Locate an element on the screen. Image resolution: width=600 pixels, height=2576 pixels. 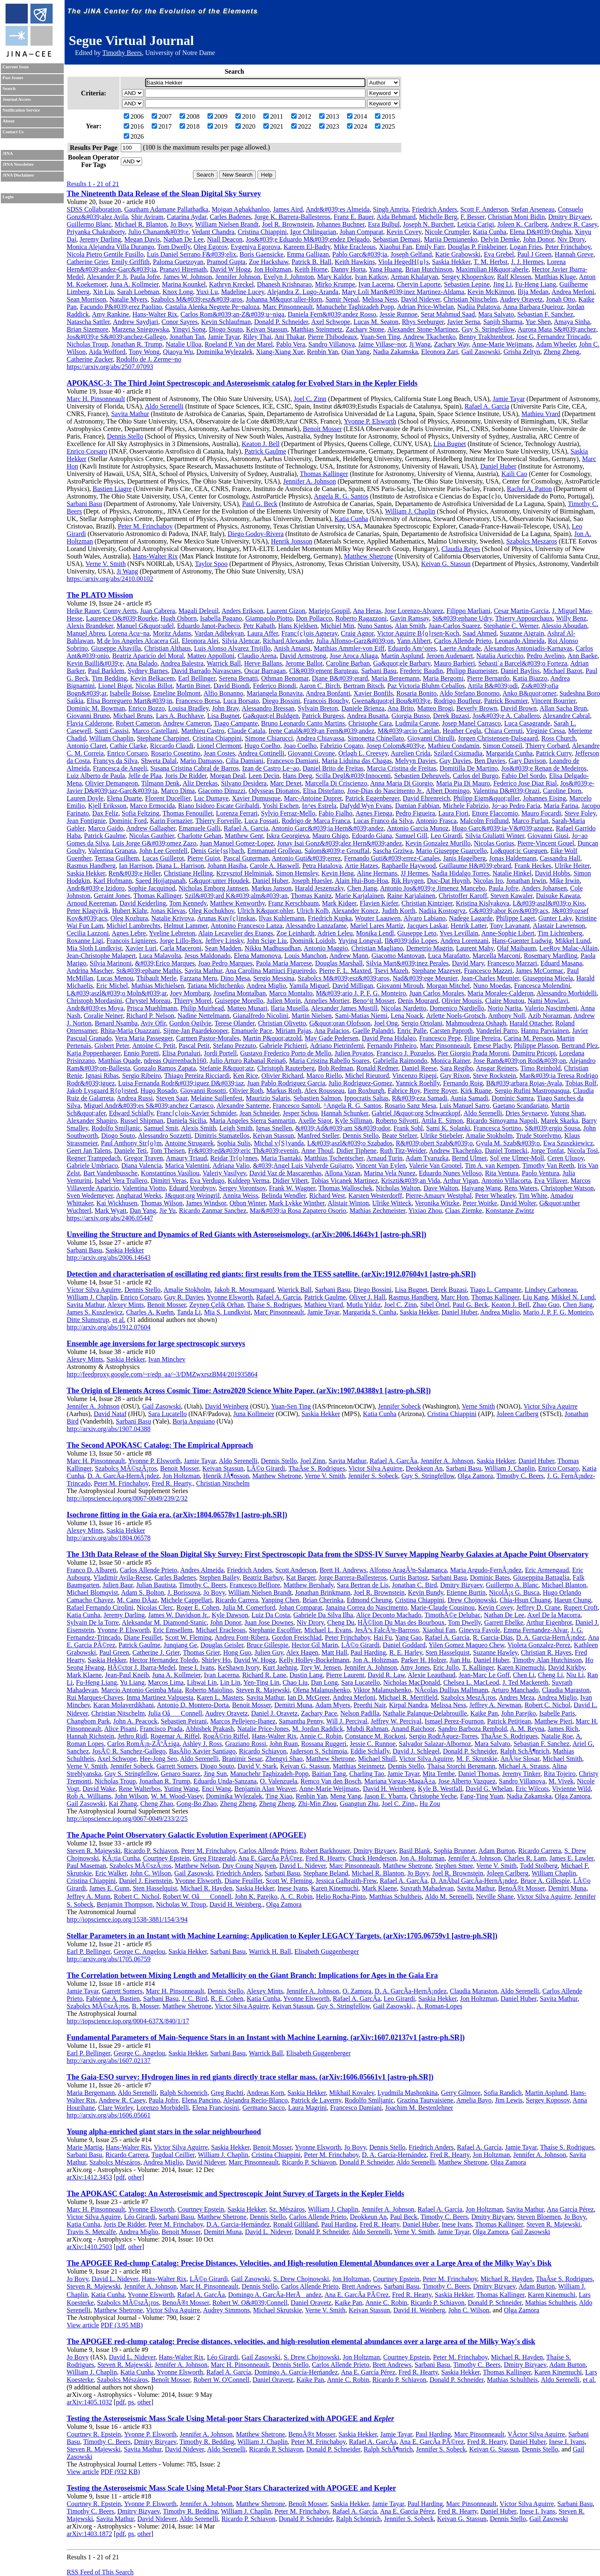
Hannah Richstein is located at coordinates (90, 1736).